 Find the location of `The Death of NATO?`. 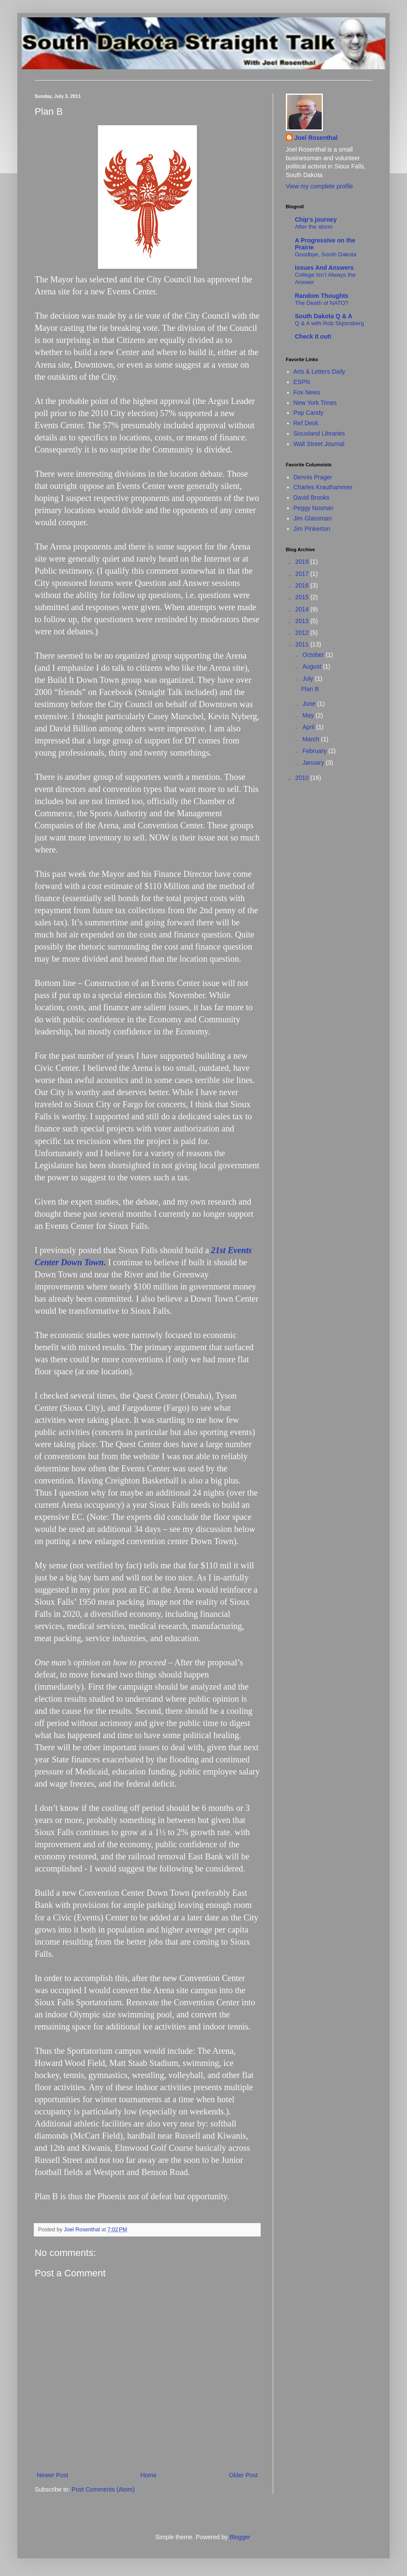

The Death of NATO? is located at coordinates (322, 303).